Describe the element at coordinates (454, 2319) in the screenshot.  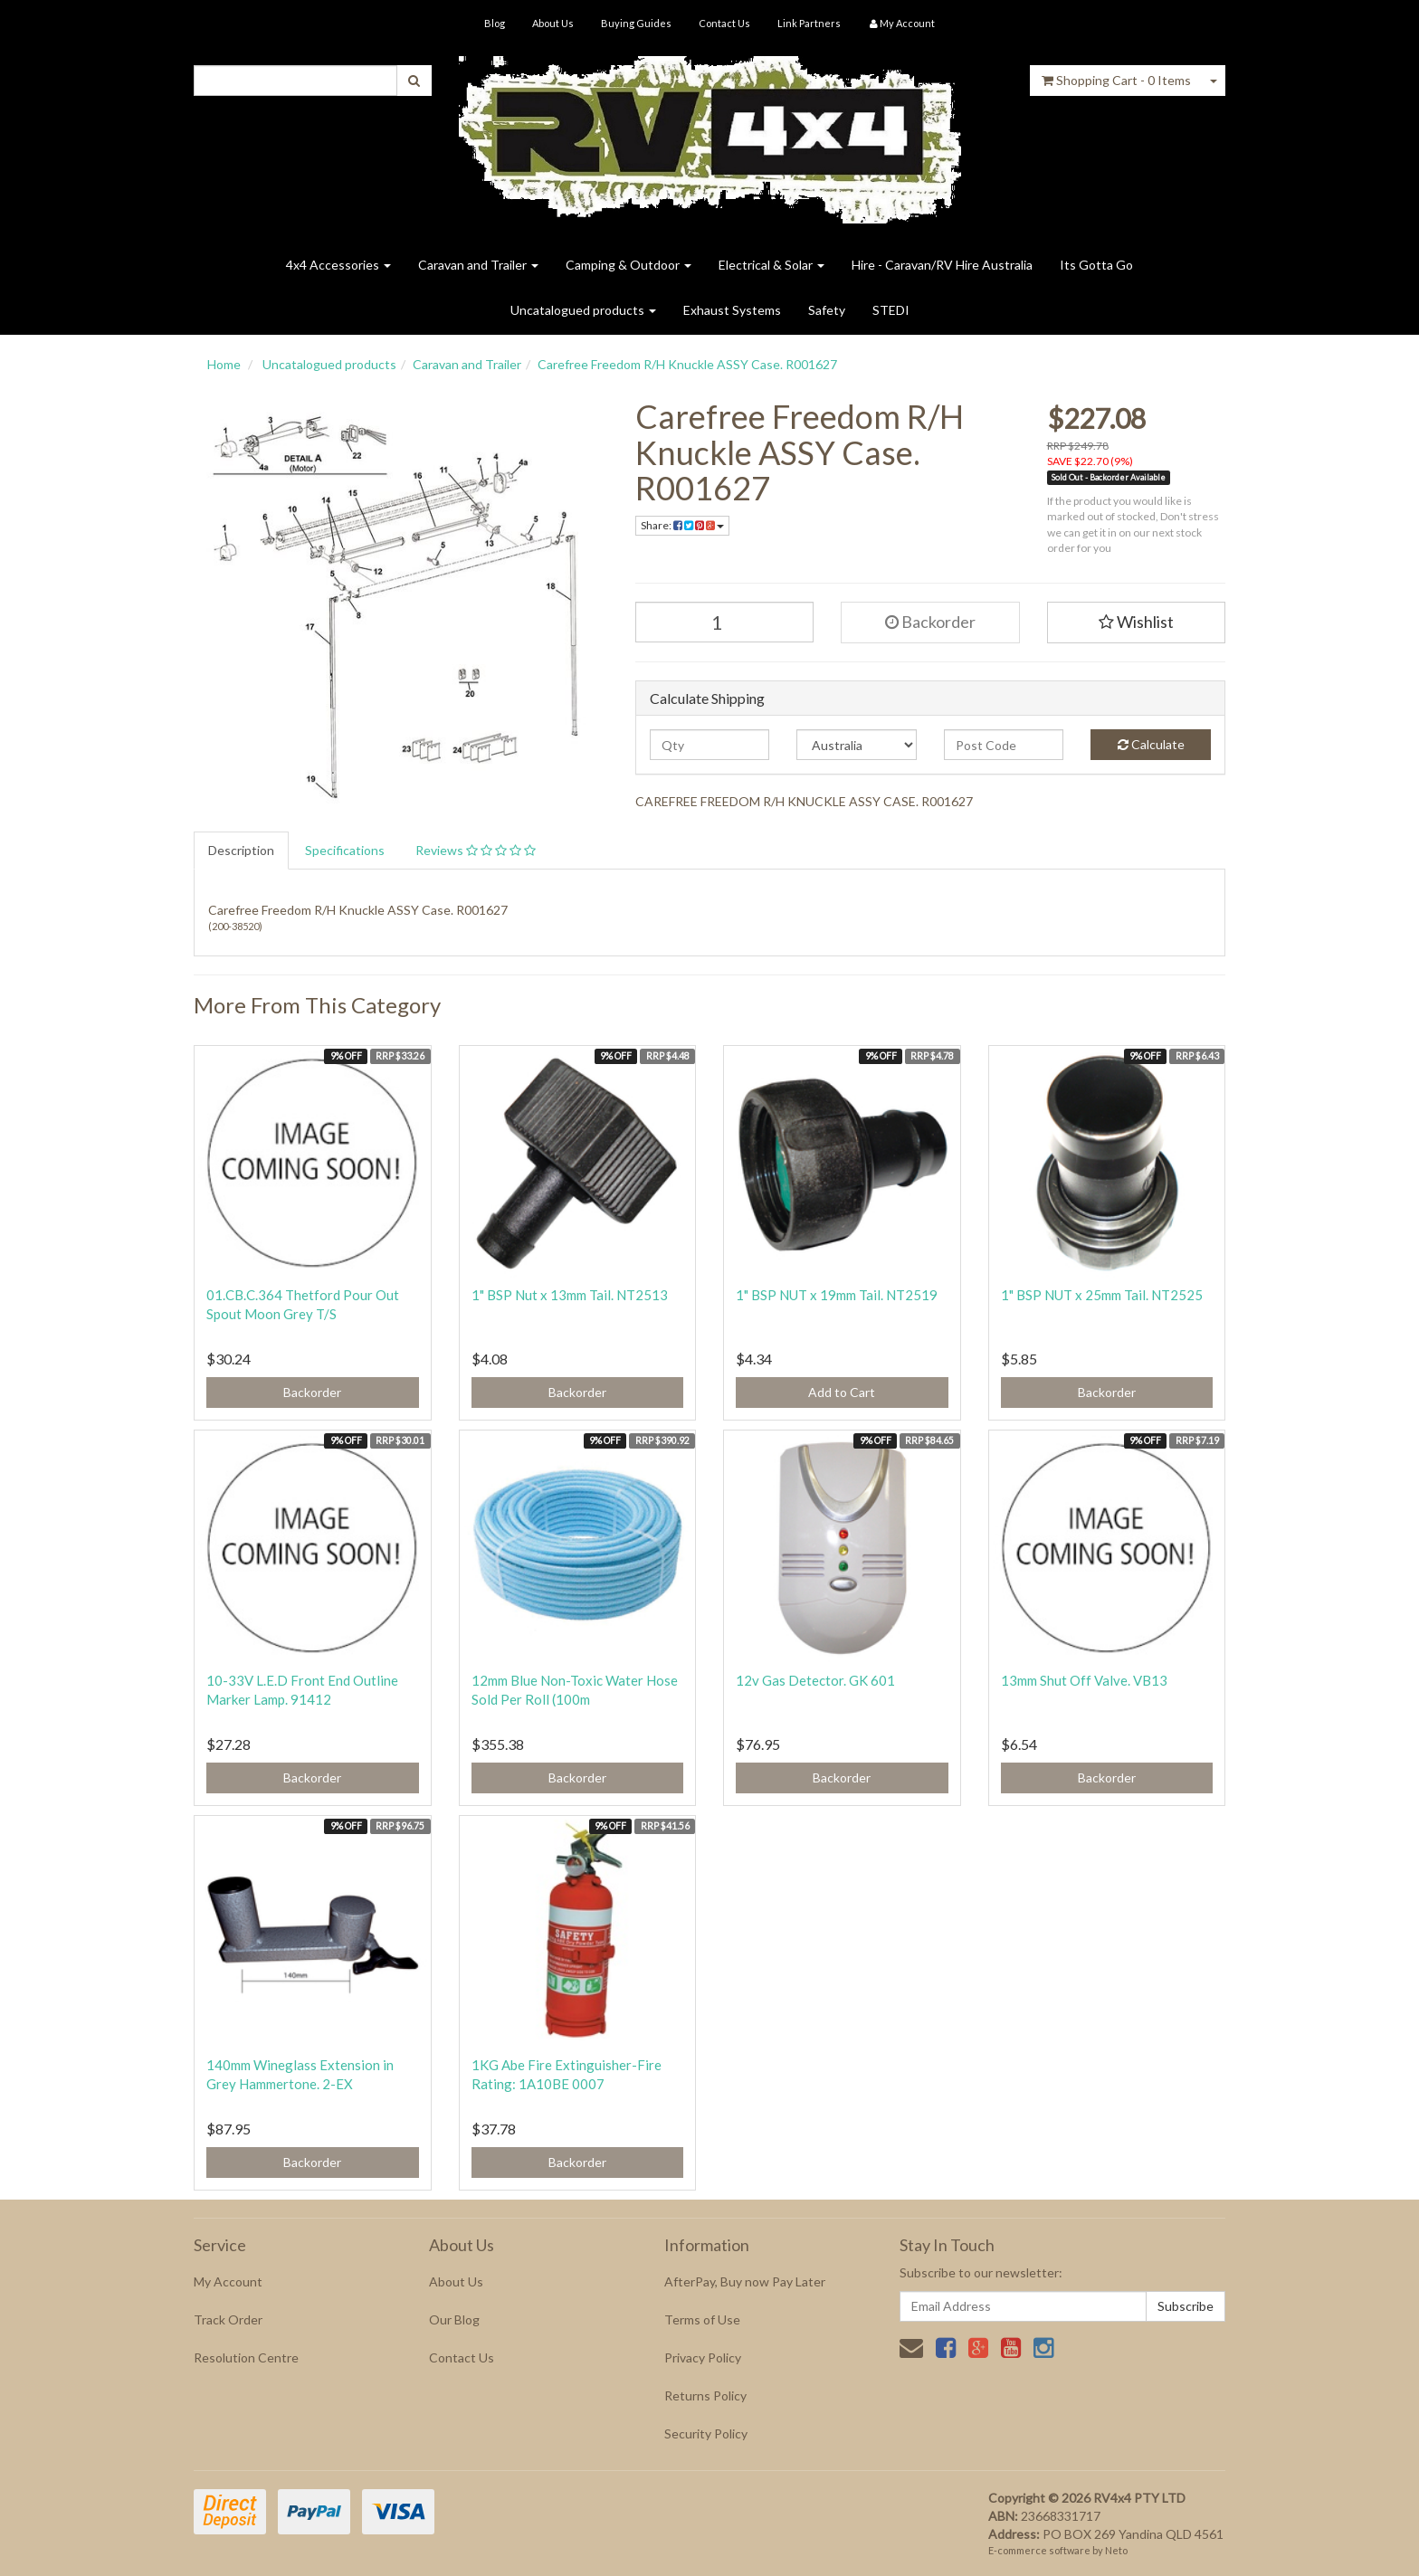
I see `Our Blog` at that location.